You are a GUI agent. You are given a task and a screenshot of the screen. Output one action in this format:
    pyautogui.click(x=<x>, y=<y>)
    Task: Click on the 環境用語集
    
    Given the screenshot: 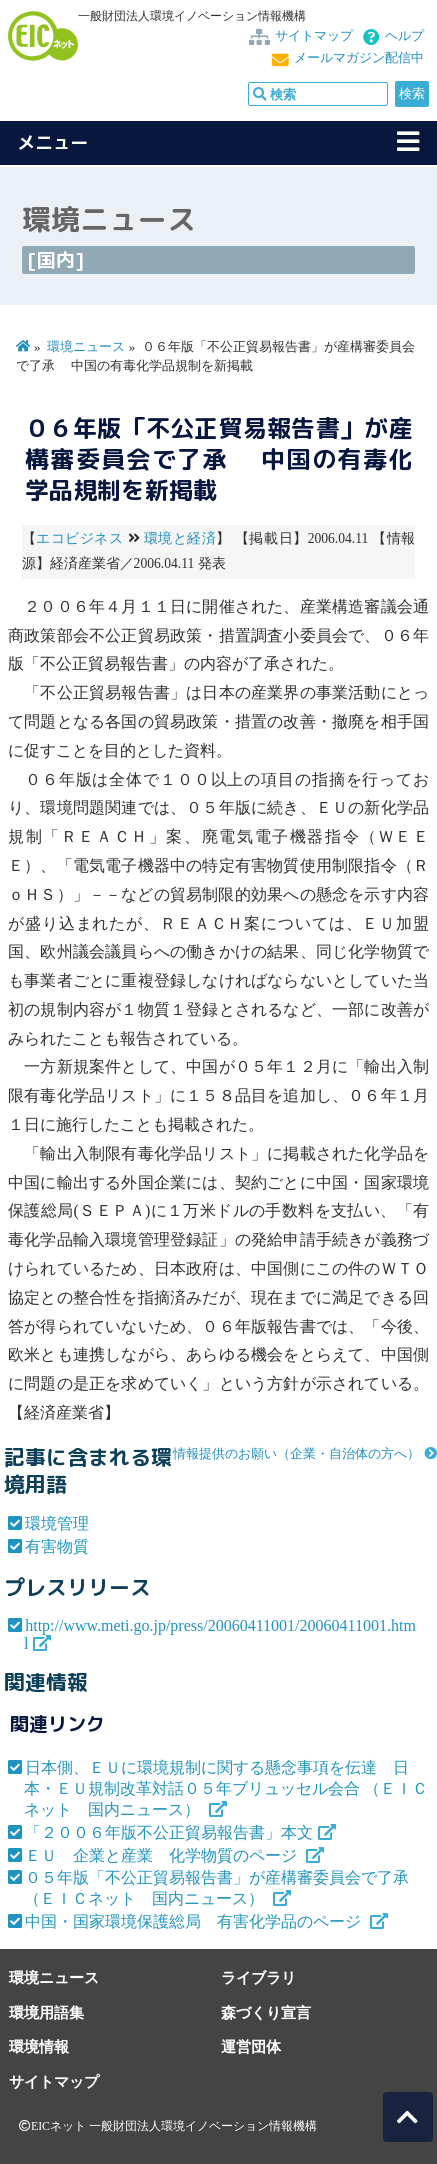 What is the action you would take?
    pyautogui.click(x=46, y=2012)
    